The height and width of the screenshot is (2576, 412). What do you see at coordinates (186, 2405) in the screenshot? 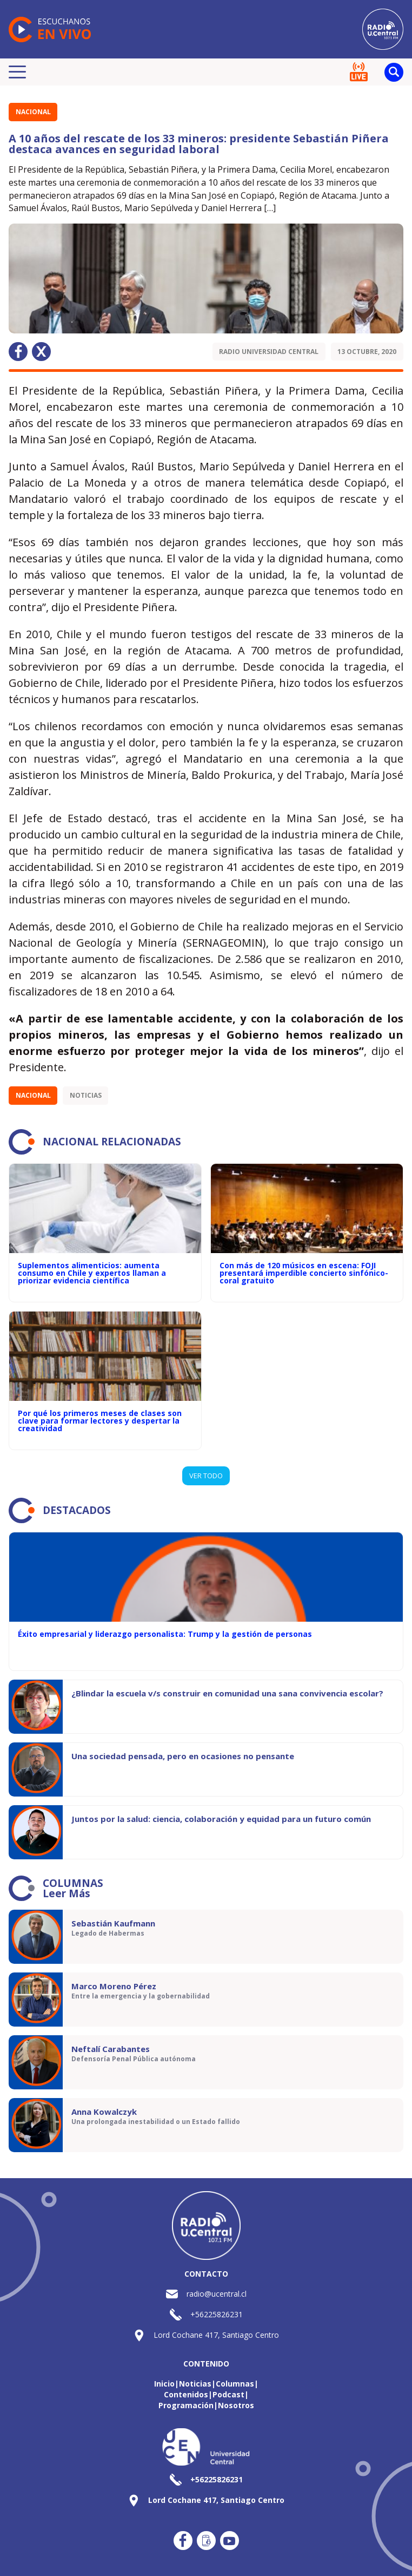
I see `Programación` at bounding box center [186, 2405].